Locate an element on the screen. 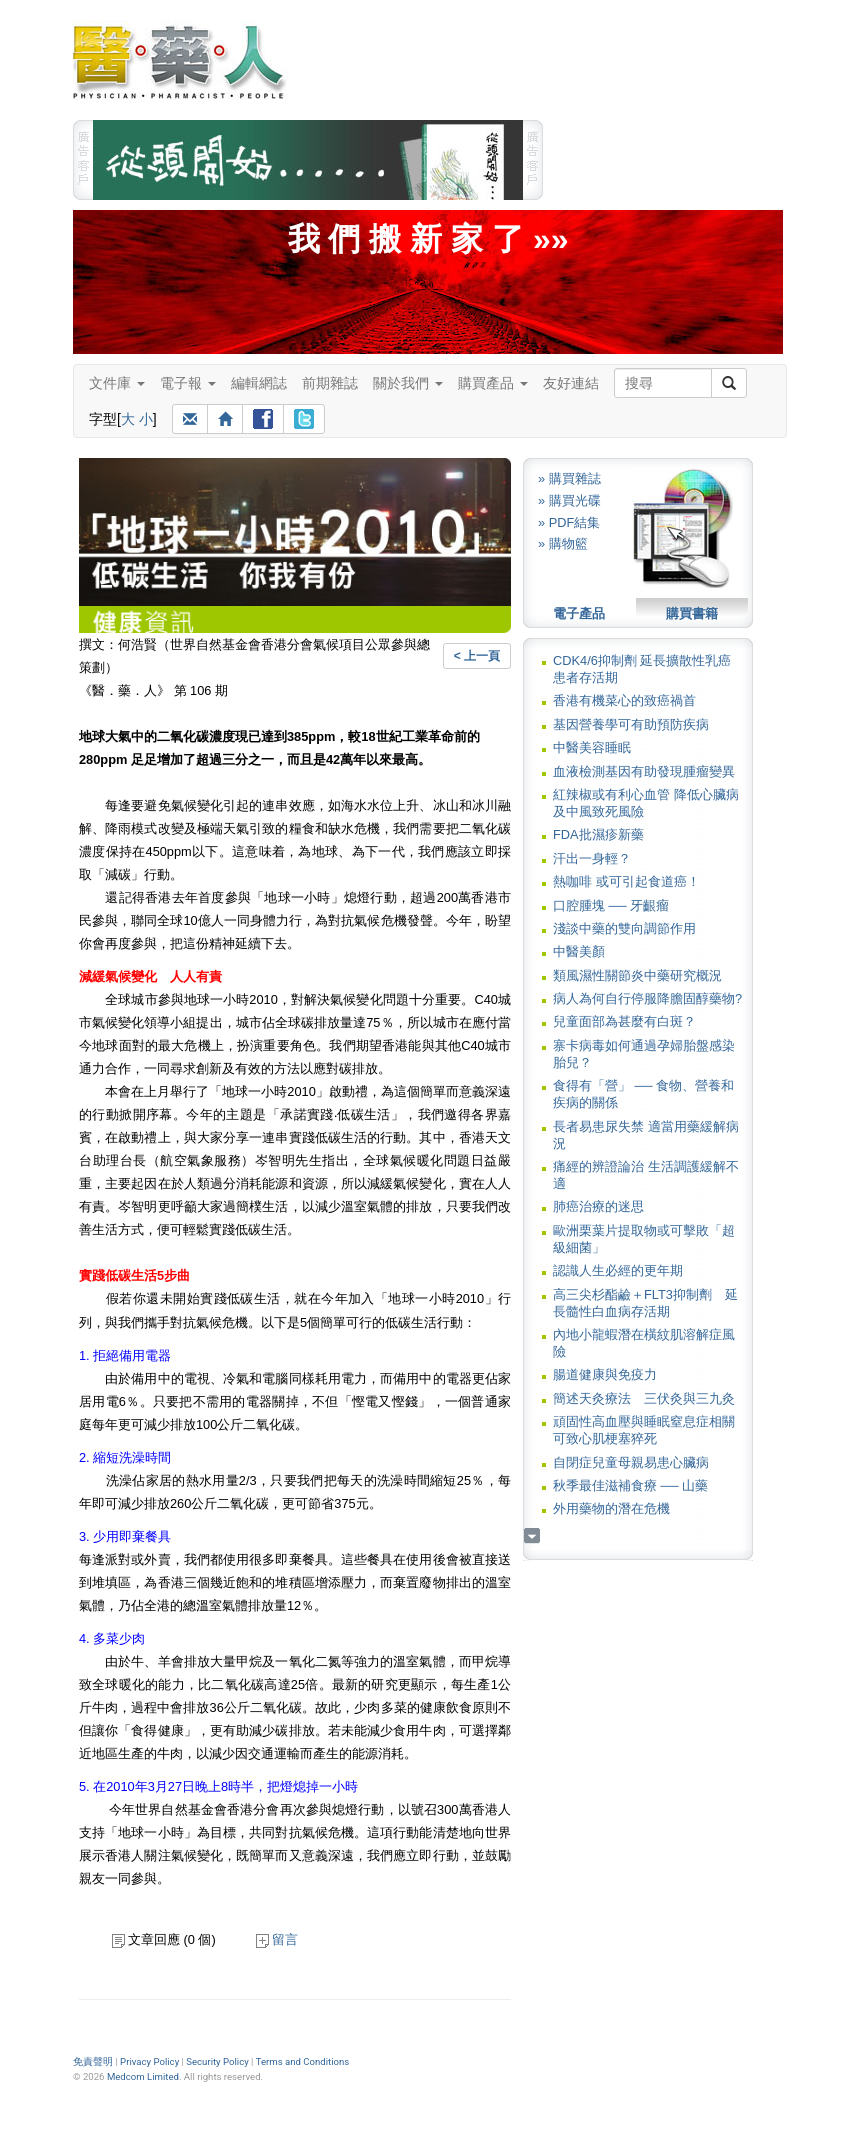  類風濕性關節炎中藥研究概況 is located at coordinates (637, 975).